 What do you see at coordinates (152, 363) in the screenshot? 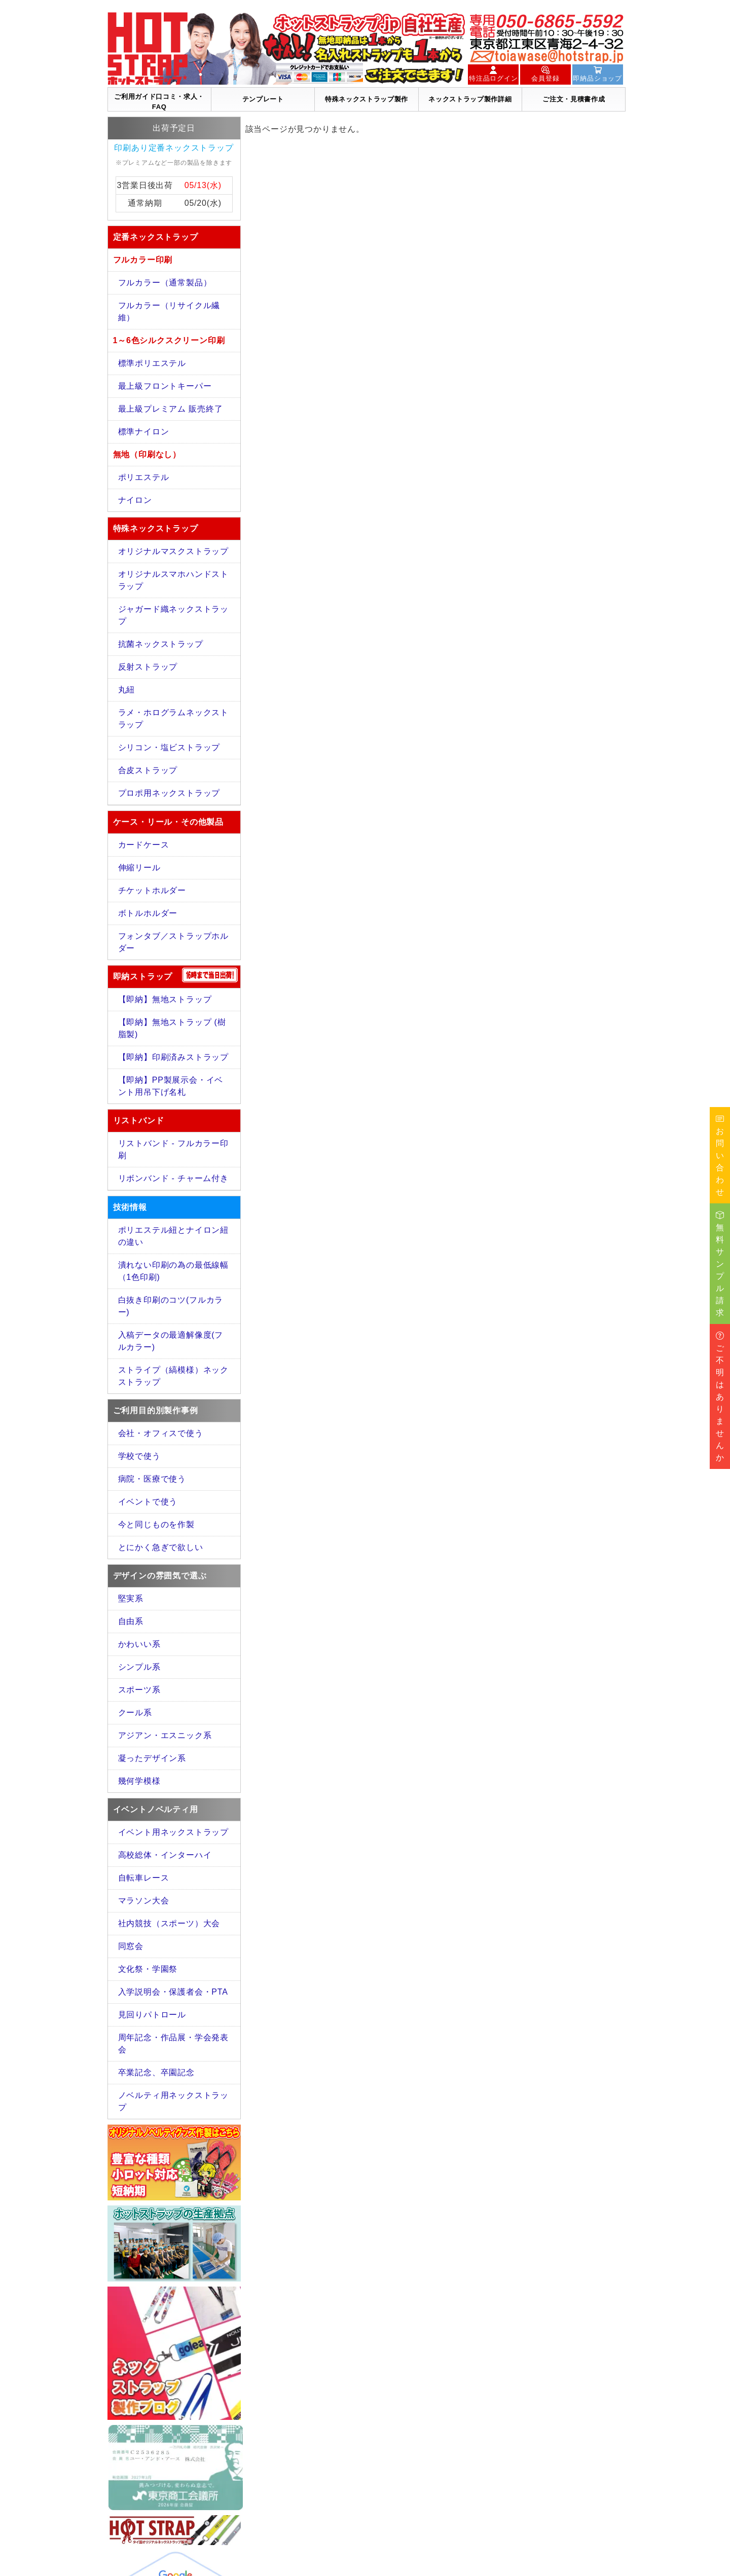
I see `標準ポリエステル` at bounding box center [152, 363].